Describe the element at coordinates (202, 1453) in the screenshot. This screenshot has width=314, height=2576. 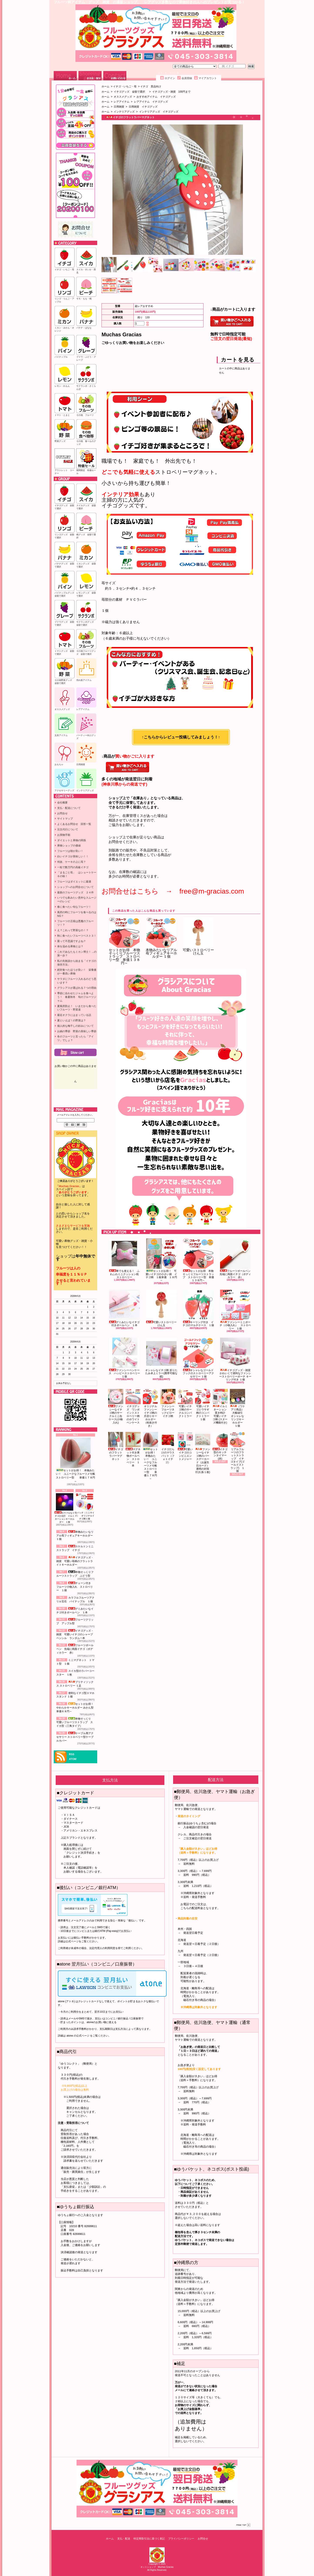
I see `ファンシーなイチゴ柄のバースデーカード（お誕生日カード） 透明の封筒付き(各１枚)` at that location.